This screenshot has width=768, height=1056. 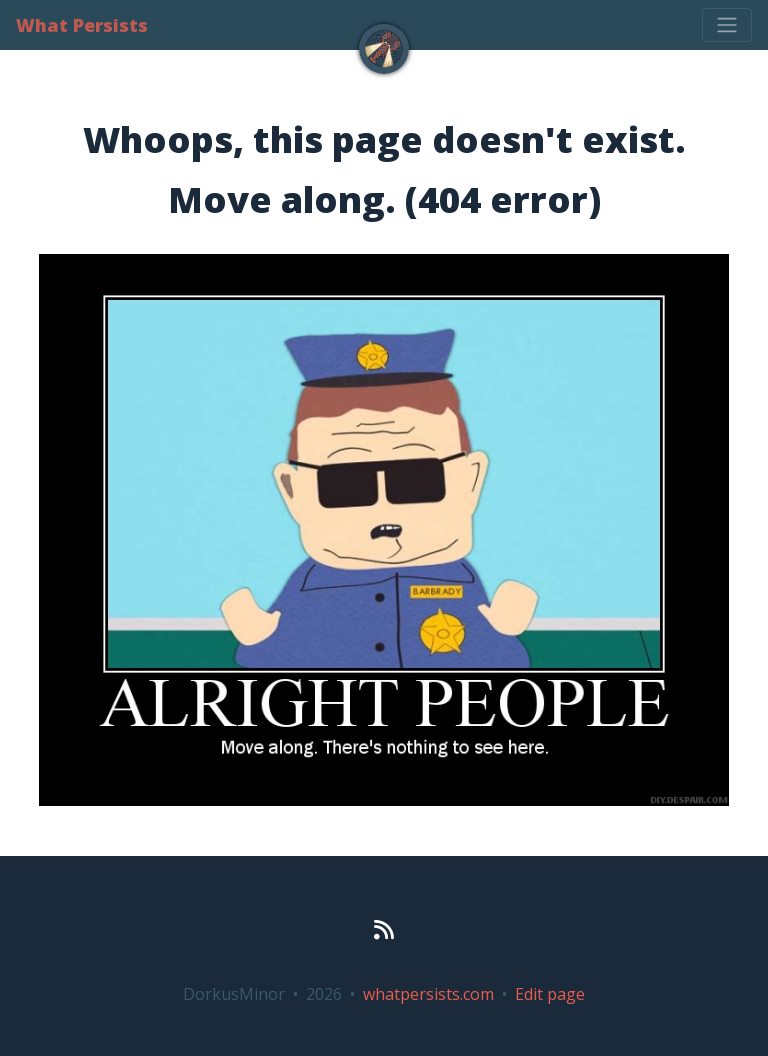 I want to click on [Toggle navigation], so click(x=727, y=25).